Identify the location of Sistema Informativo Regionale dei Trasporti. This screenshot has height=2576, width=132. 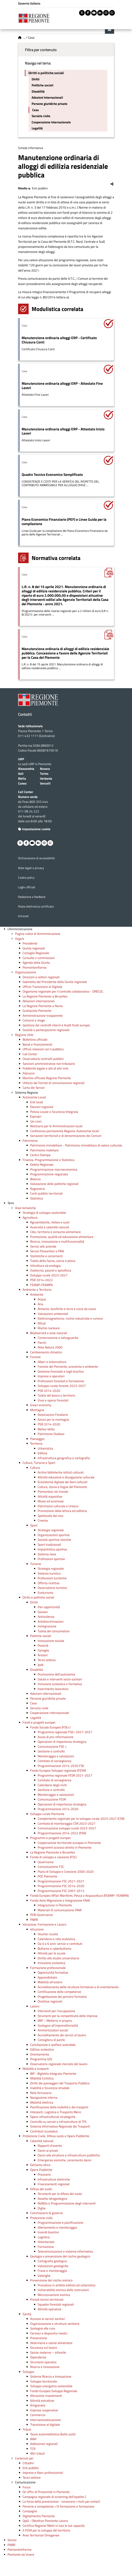
(60, 2138).